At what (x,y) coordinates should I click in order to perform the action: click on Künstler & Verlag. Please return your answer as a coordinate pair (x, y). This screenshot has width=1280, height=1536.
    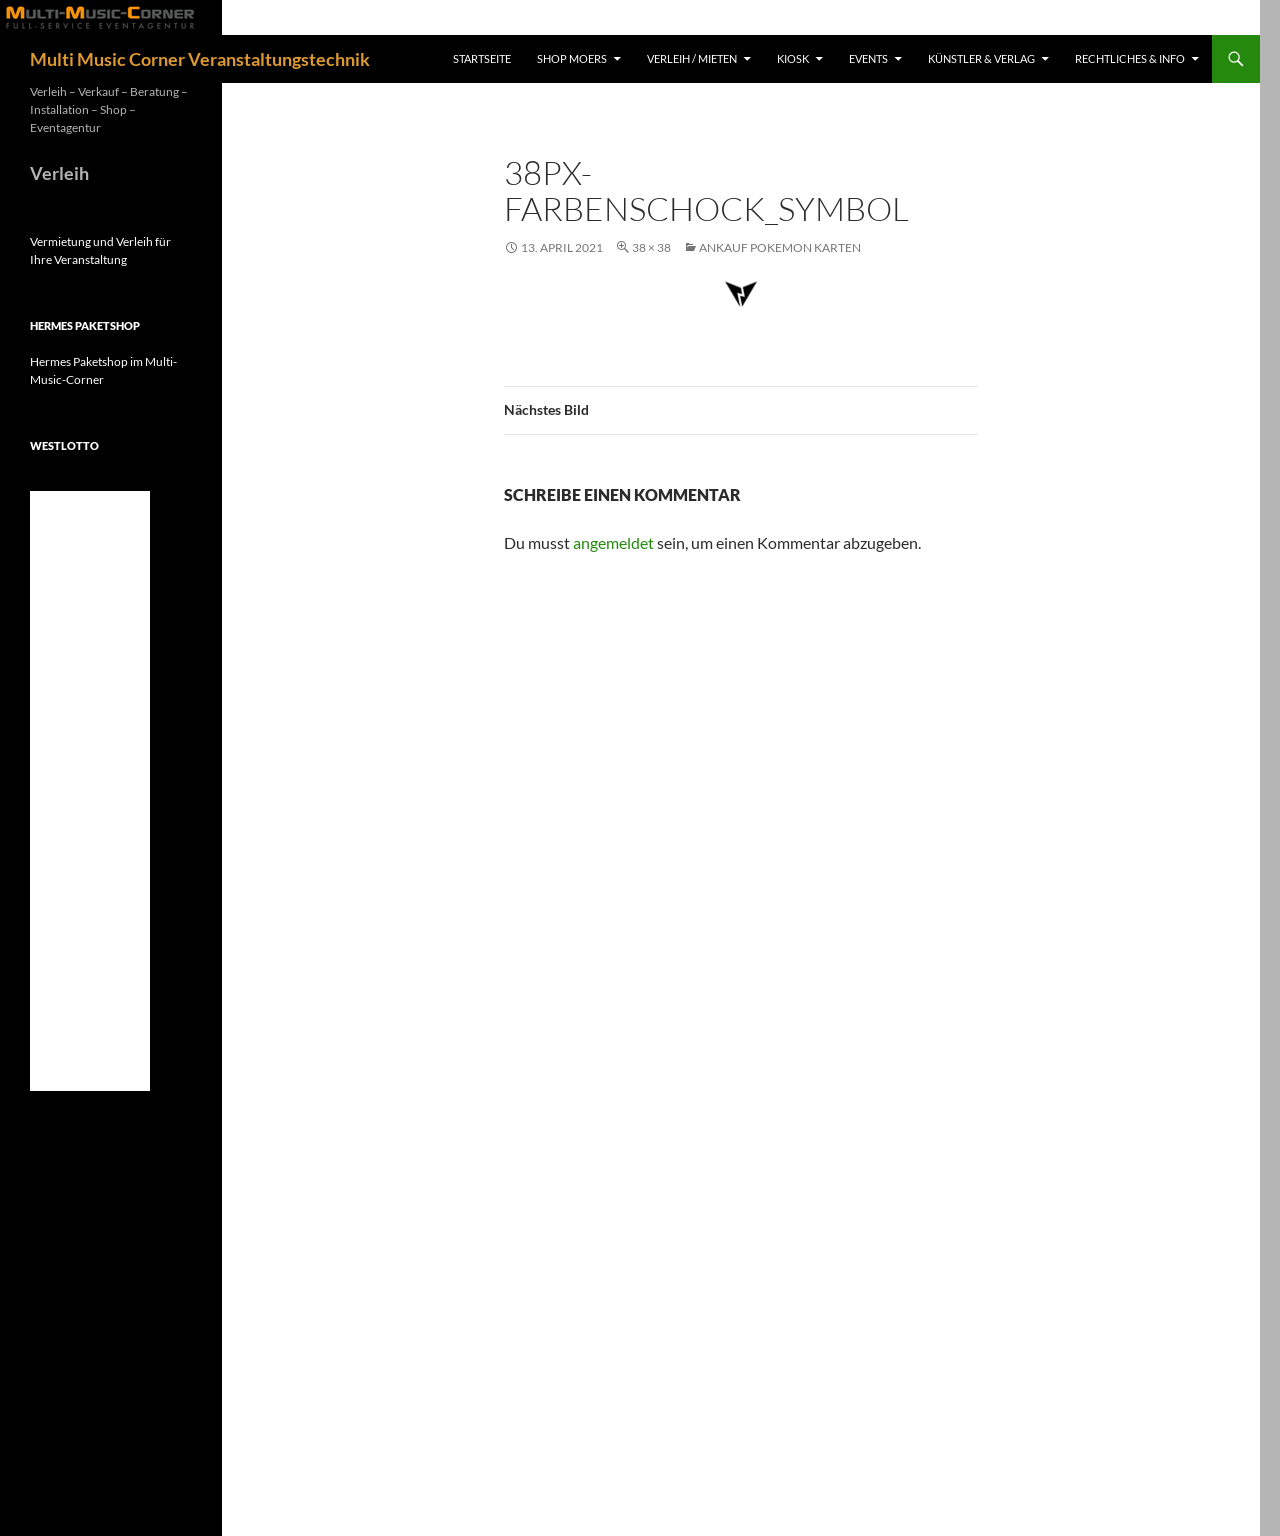
    Looking at the image, I should click on (981, 58).